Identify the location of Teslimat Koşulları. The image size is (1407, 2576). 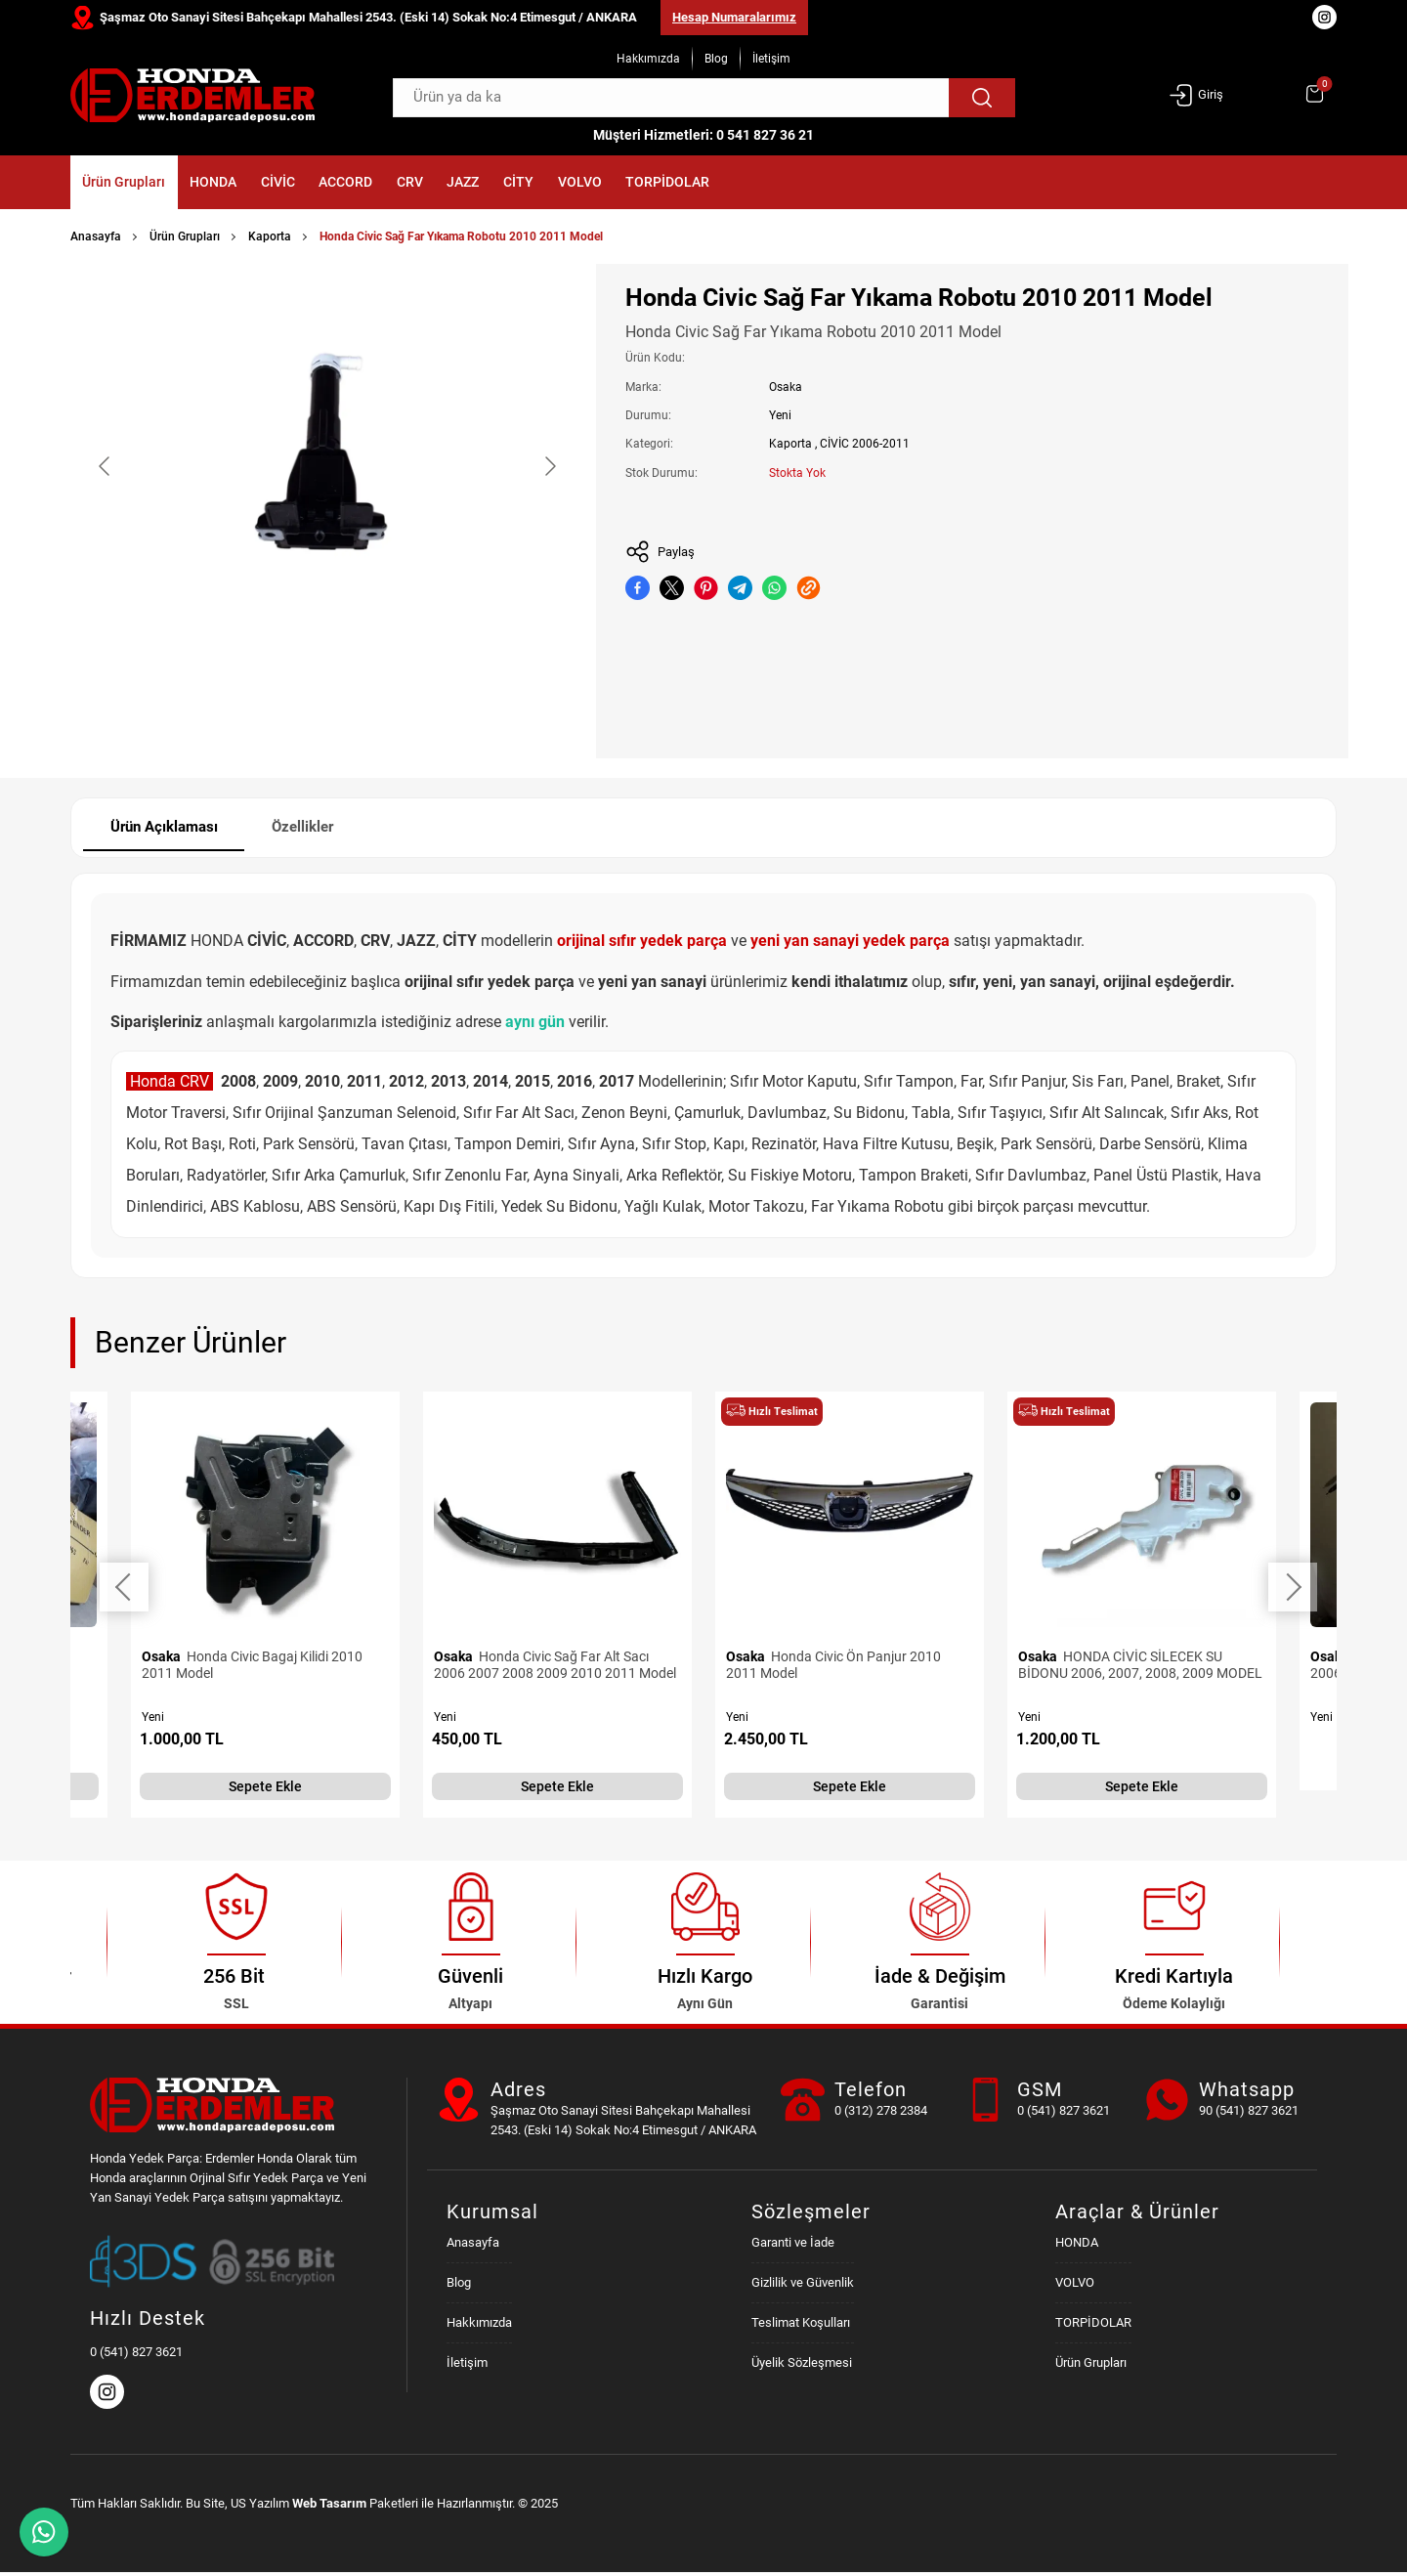
(800, 2325).